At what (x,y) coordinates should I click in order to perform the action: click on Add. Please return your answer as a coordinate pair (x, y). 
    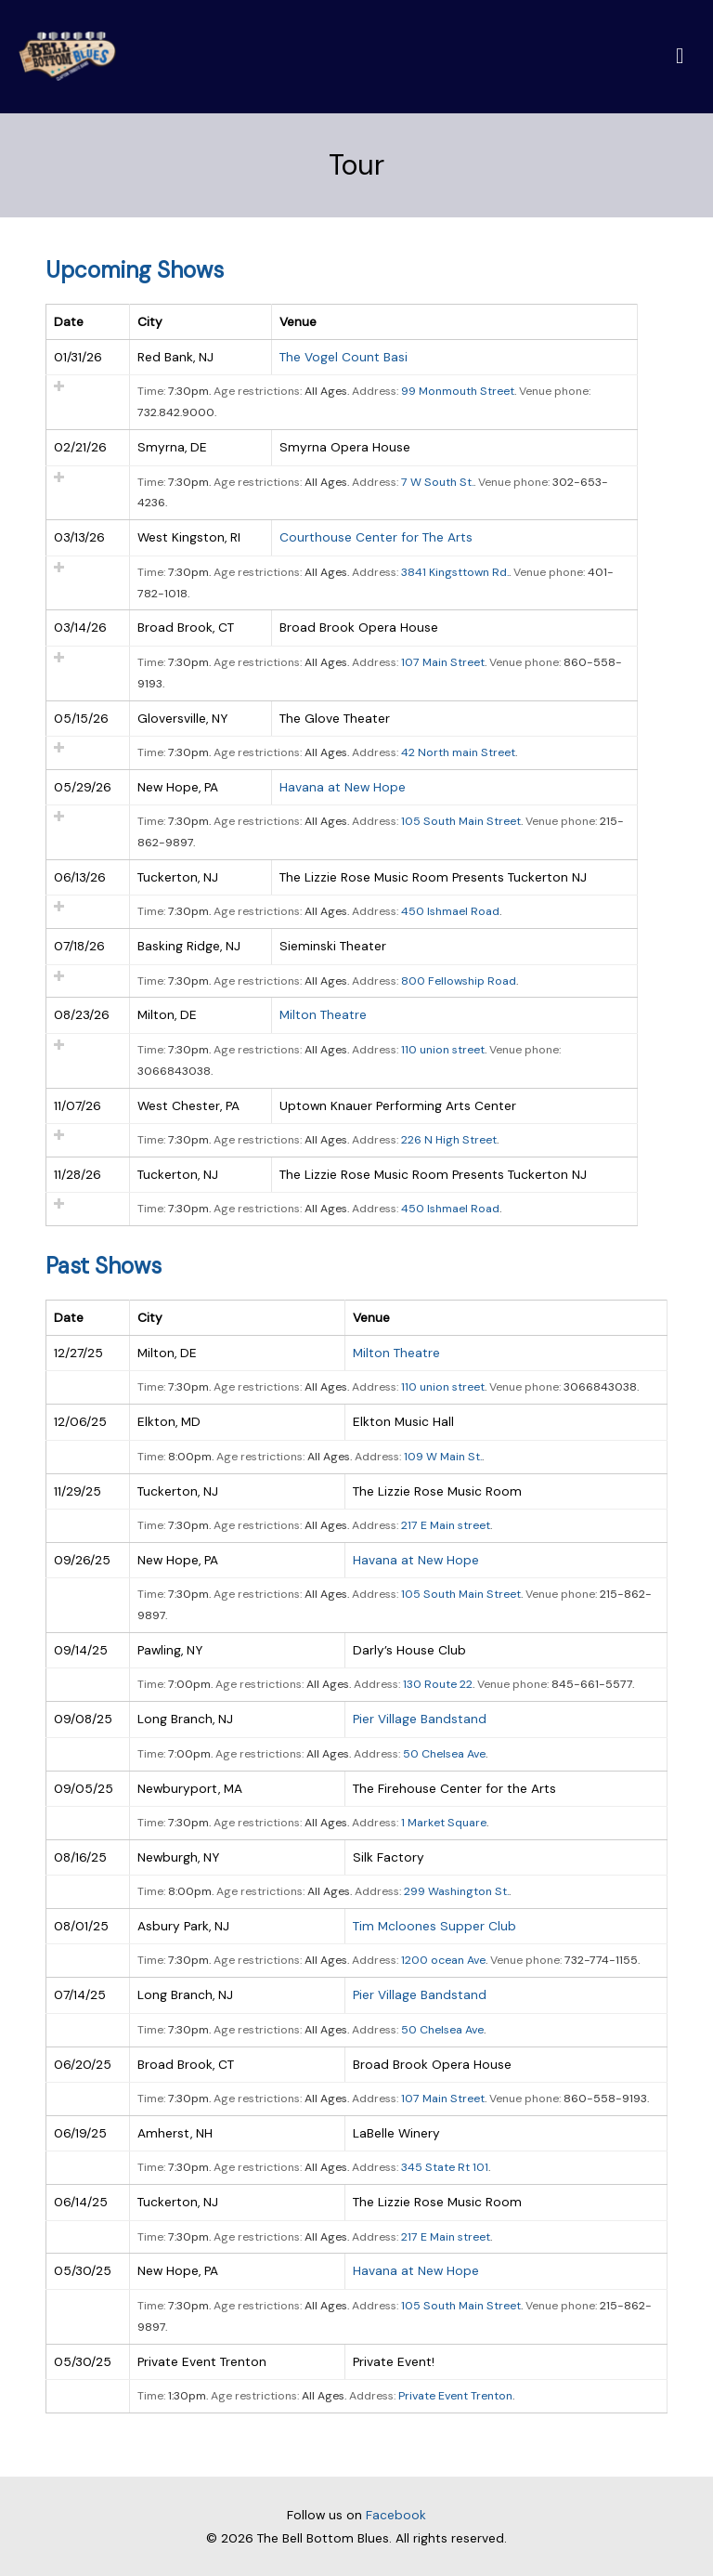
    Looking at the image, I should click on (59, 387).